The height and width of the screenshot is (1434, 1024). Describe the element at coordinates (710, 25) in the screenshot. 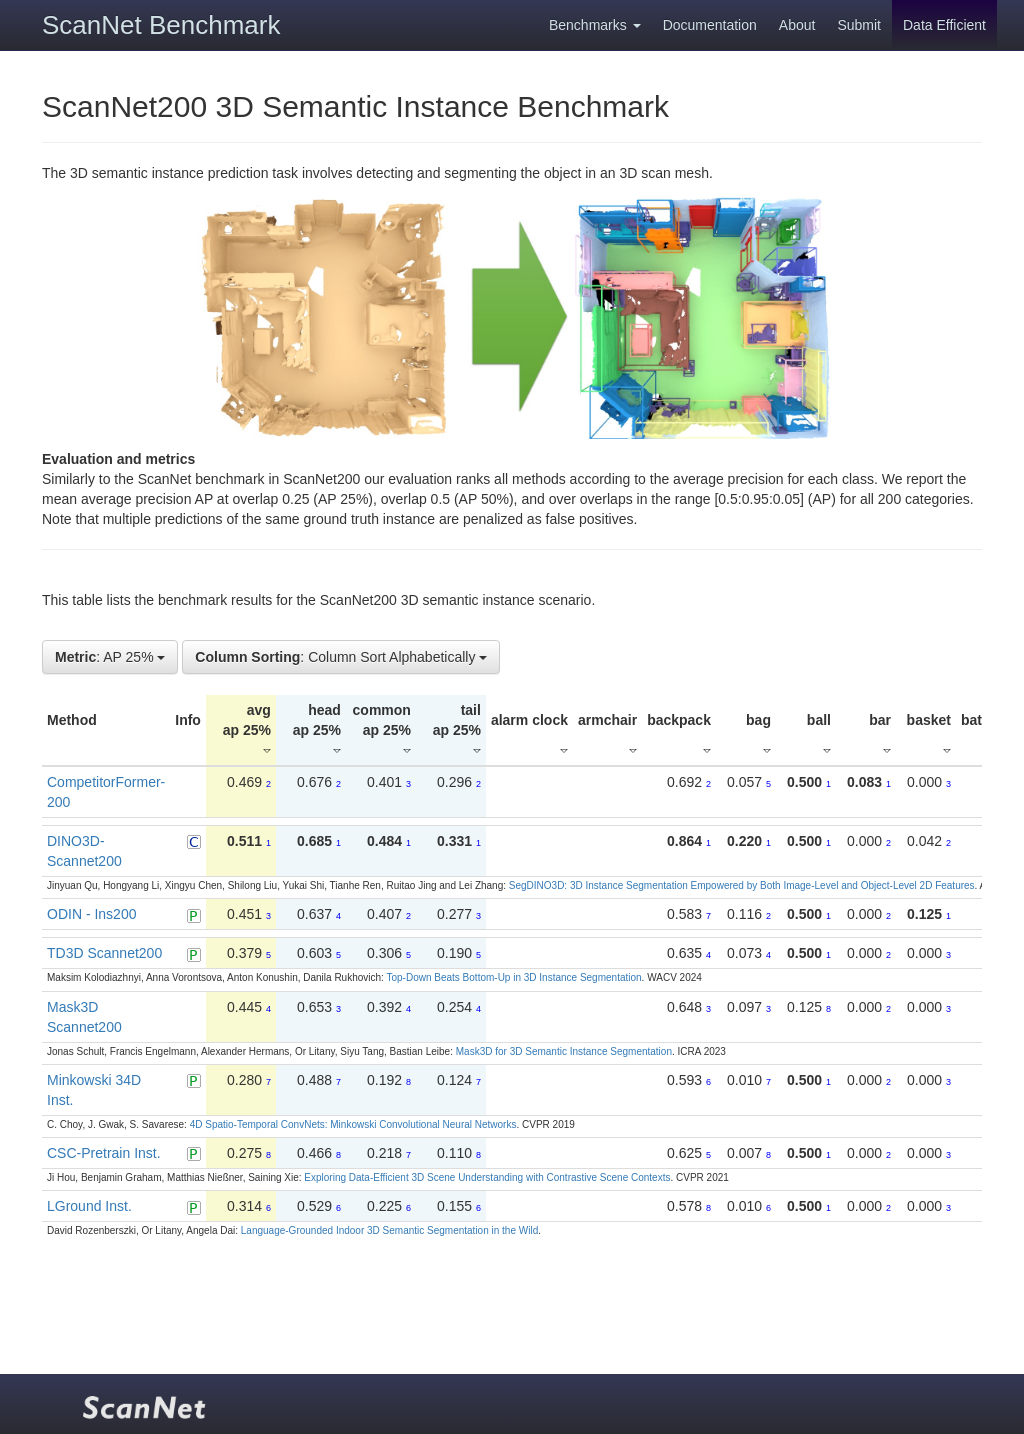

I see `Documentation` at that location.